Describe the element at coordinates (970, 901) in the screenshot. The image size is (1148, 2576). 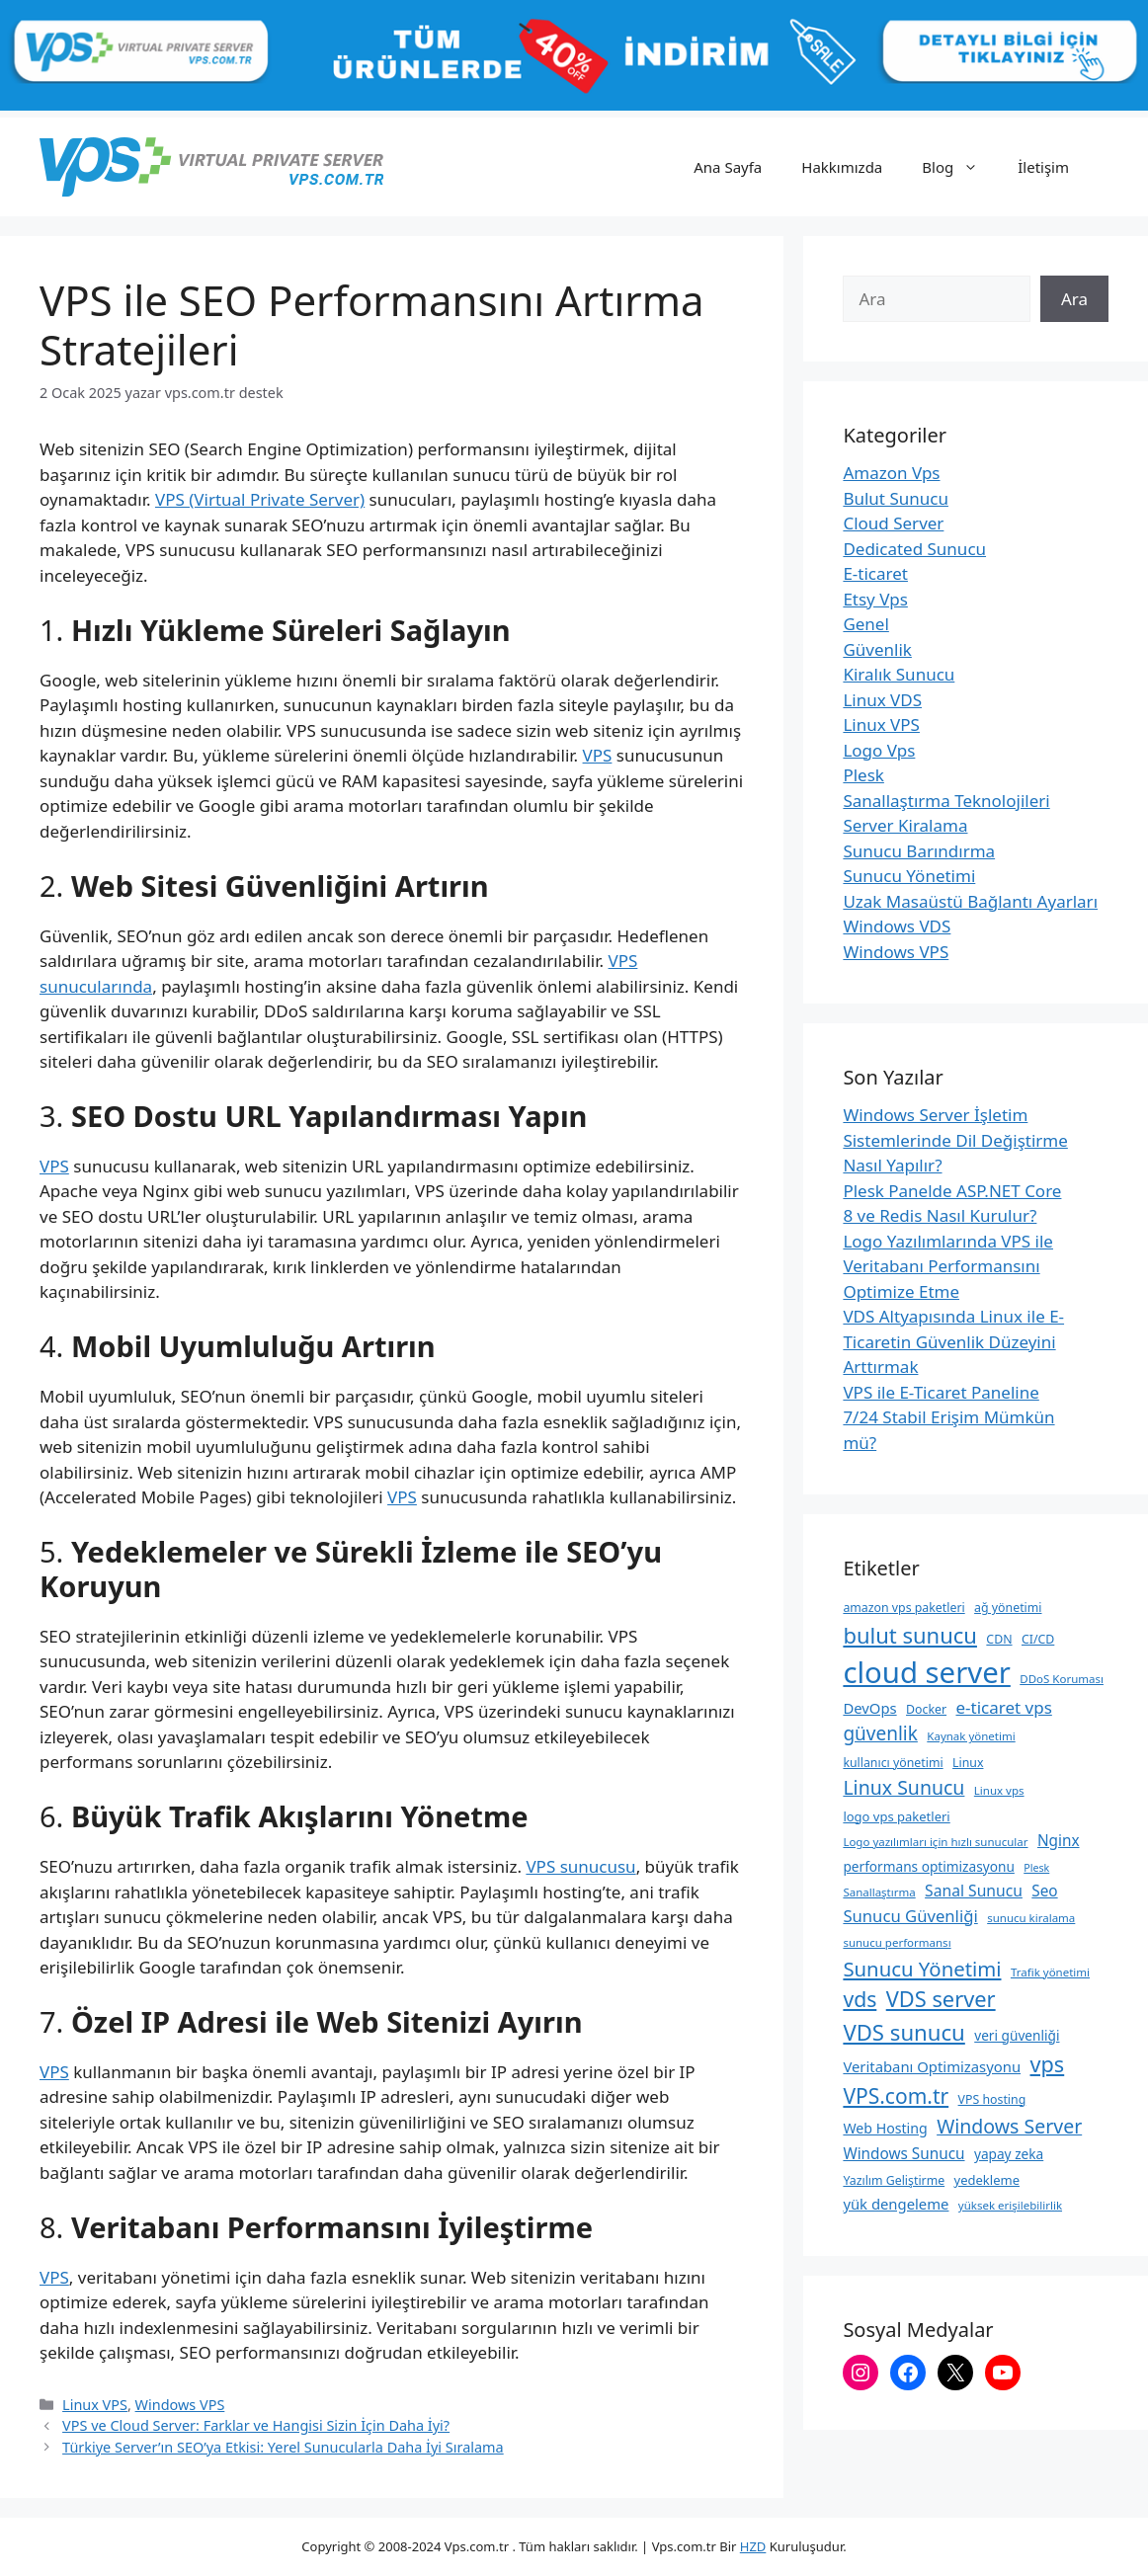
I see `Uzak Masaüstü Bağlantı Ayarları` at that location.